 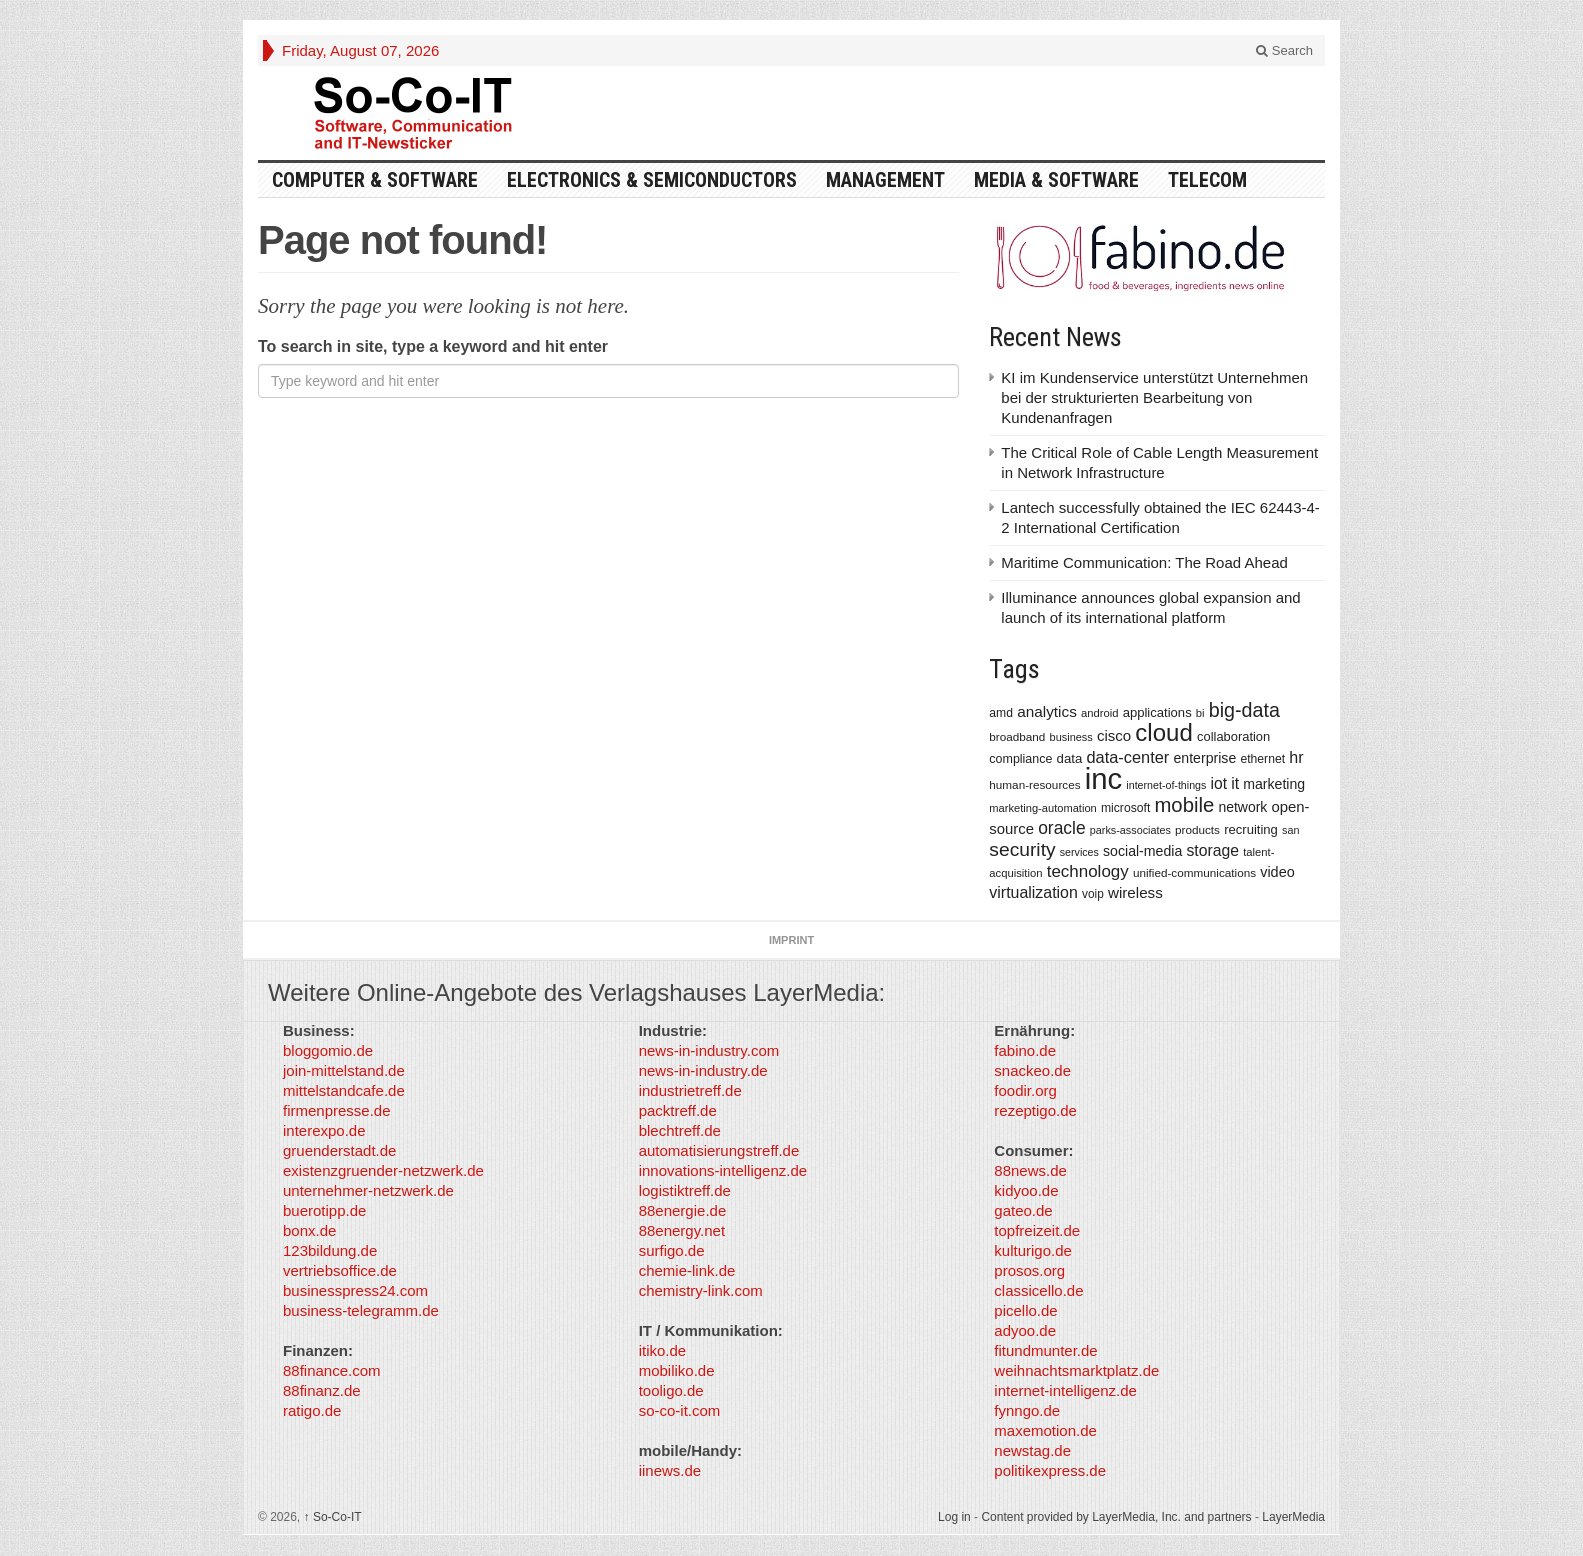 What do you see at coordinates (1088, 871) in the screenshot?
I see `technology [technology (759 items)]` at bounding box center [1088, 871].